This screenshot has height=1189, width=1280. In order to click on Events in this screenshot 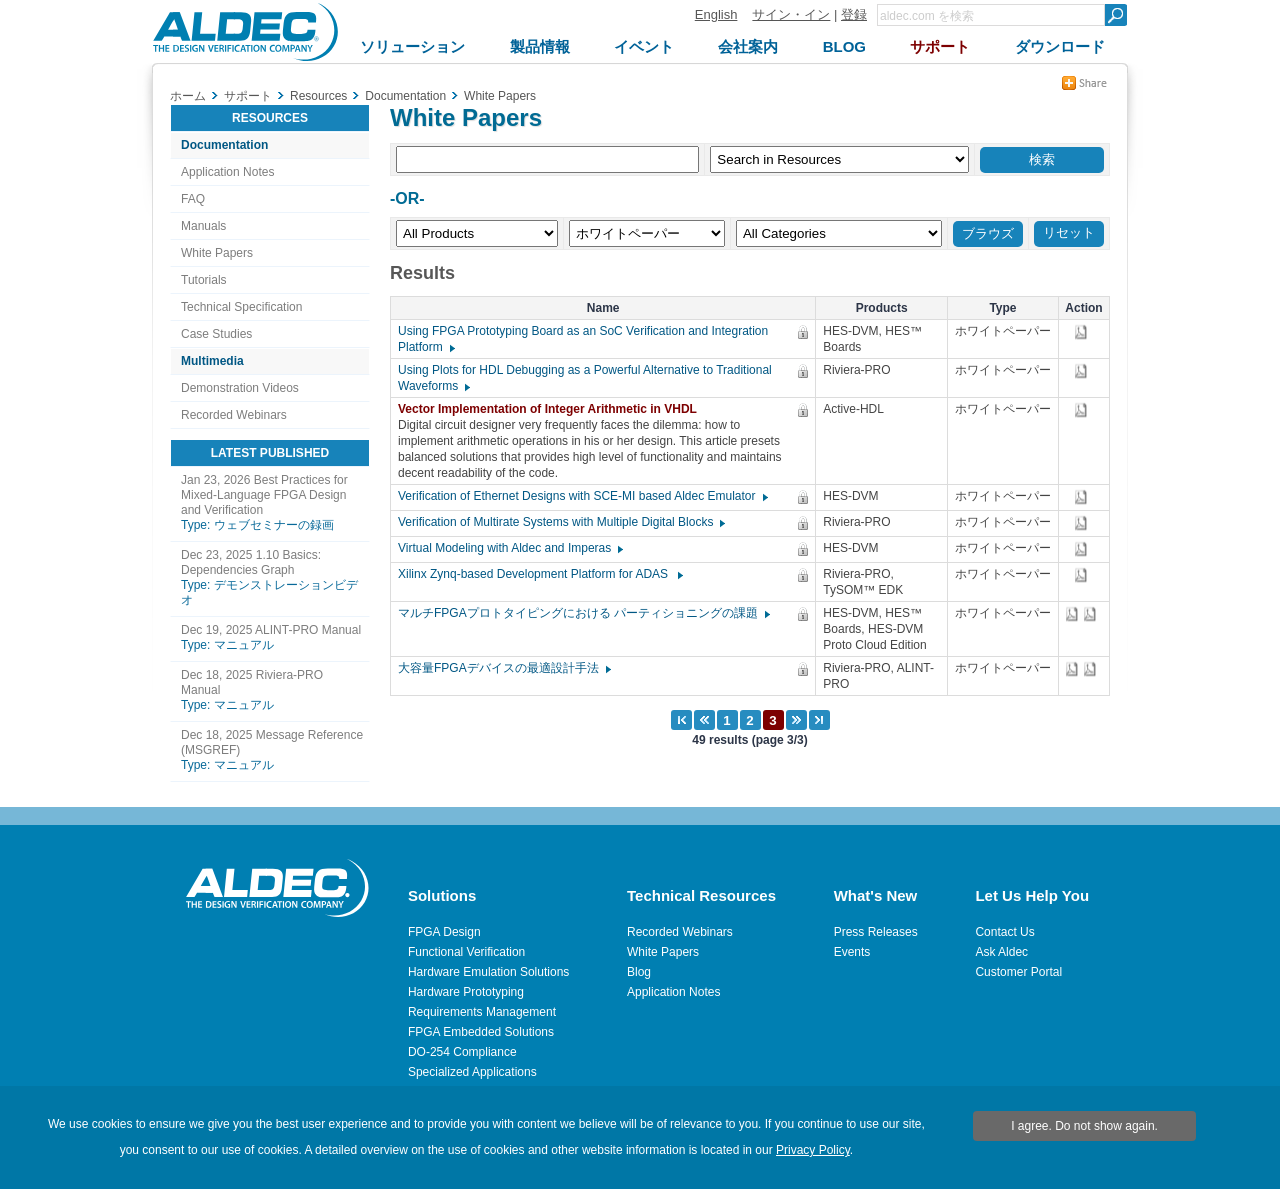, I will do `click(852, 952)`.